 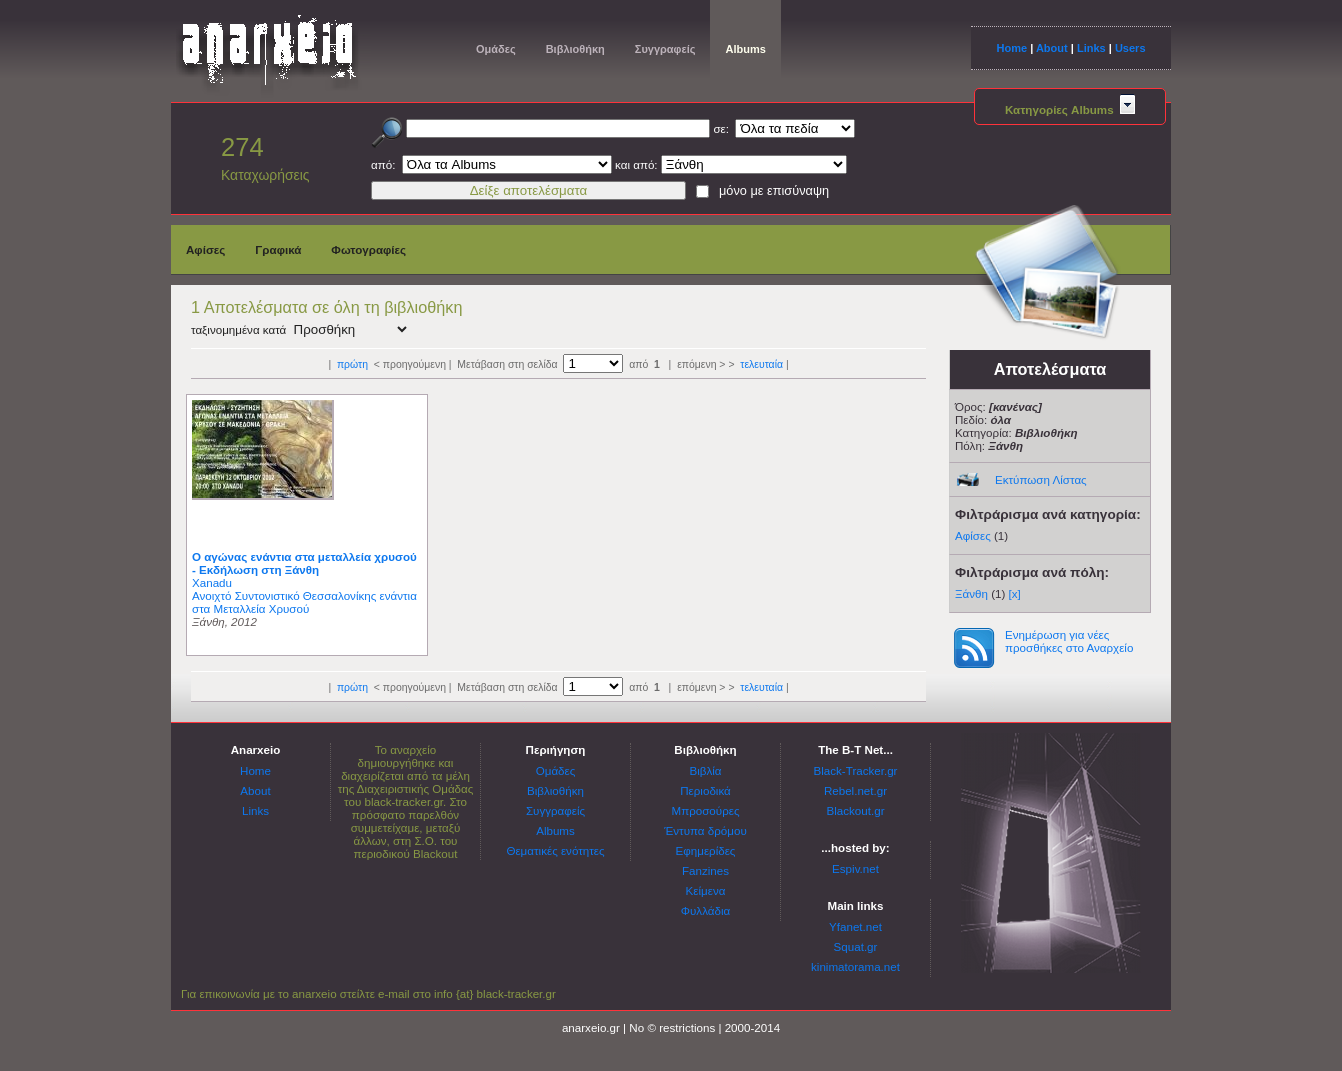 What do you see at coordinates (1091, 48) in the screenshot?
I see `Links` at bounding box center [1091, 48].